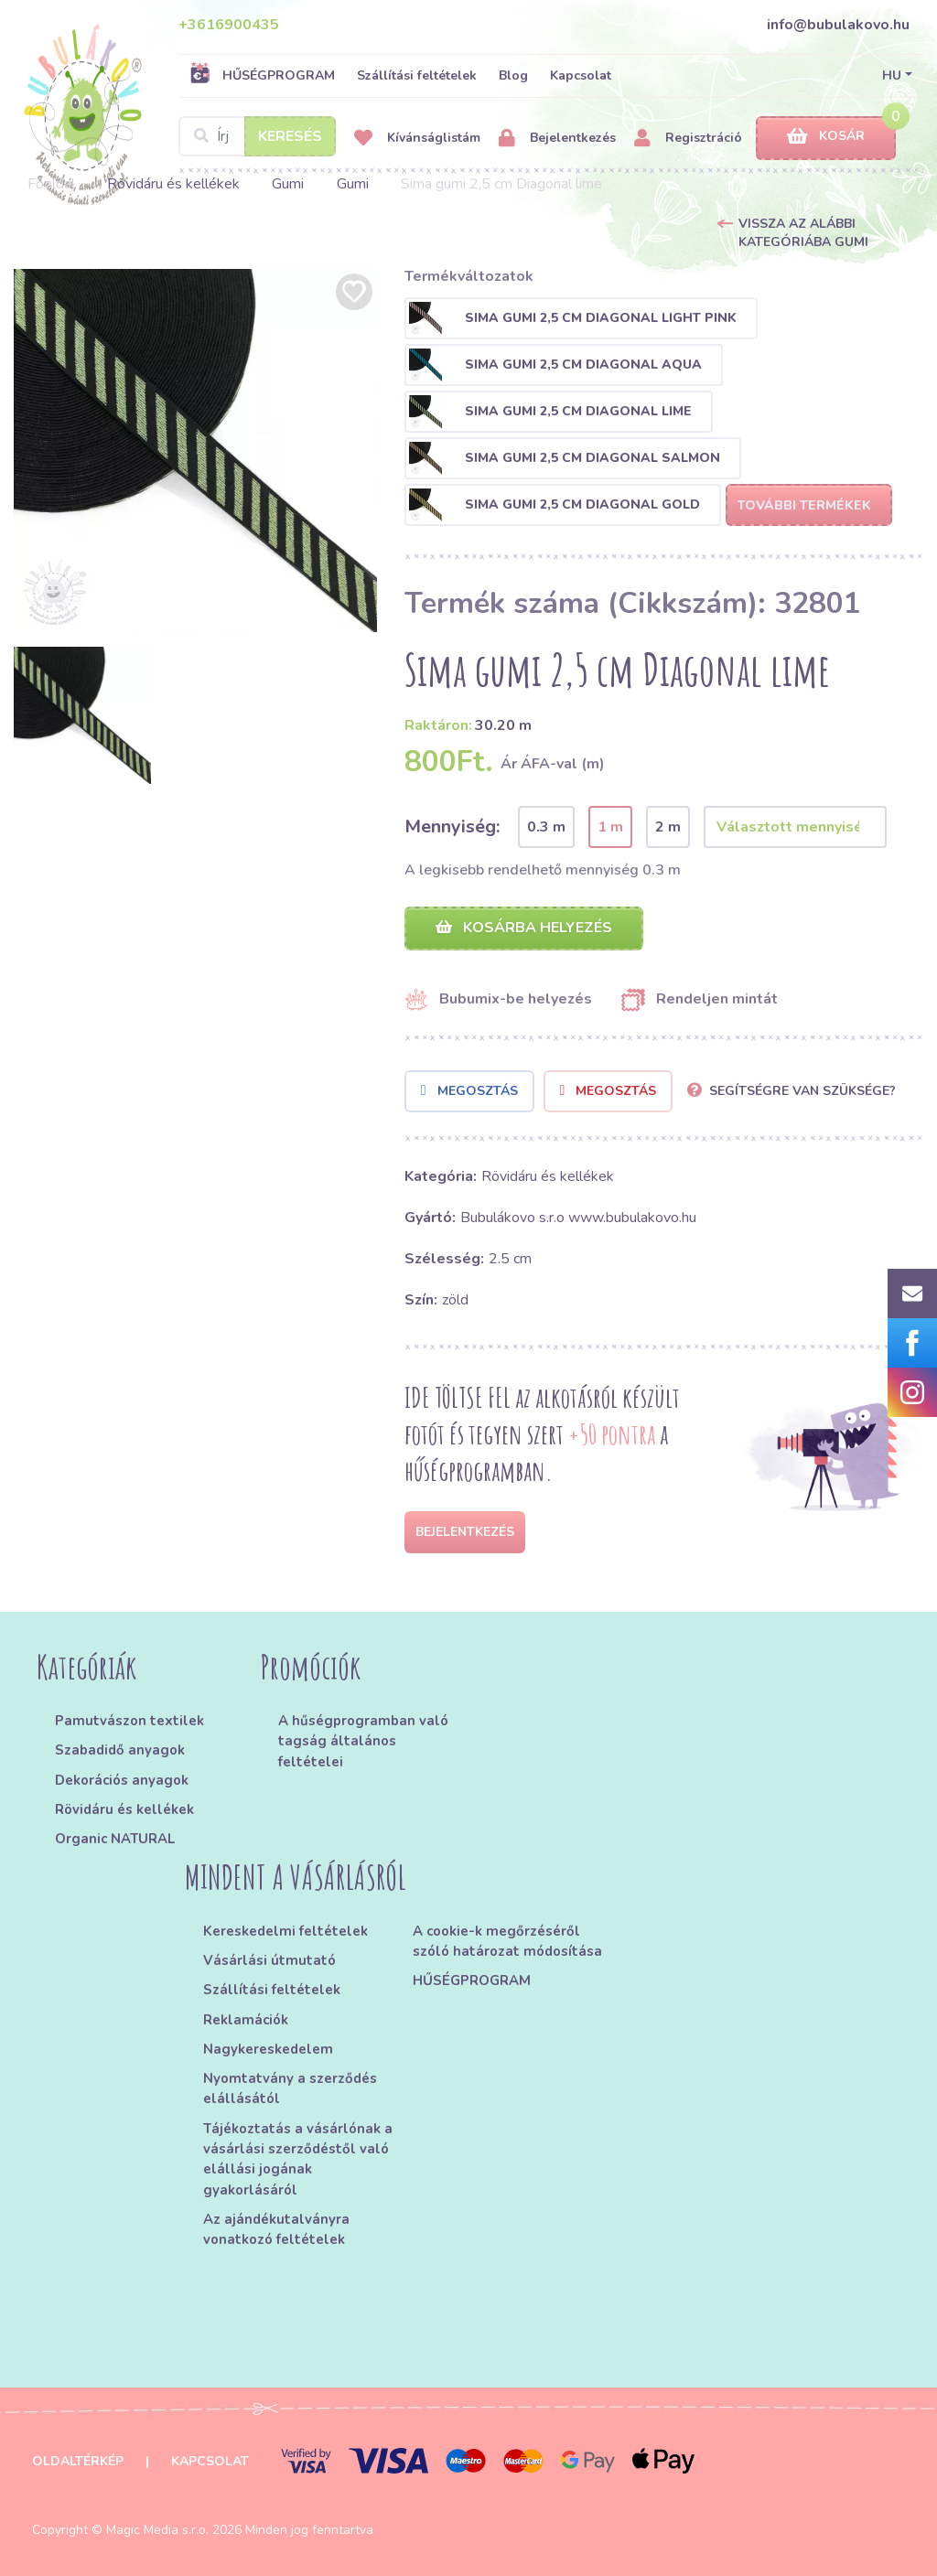 This screenshot has height=2576, width=937. What do you see at coordinates (417, 138) in the screenshot?
I see `Kívánságlistám` at bounding box center [417, 138].